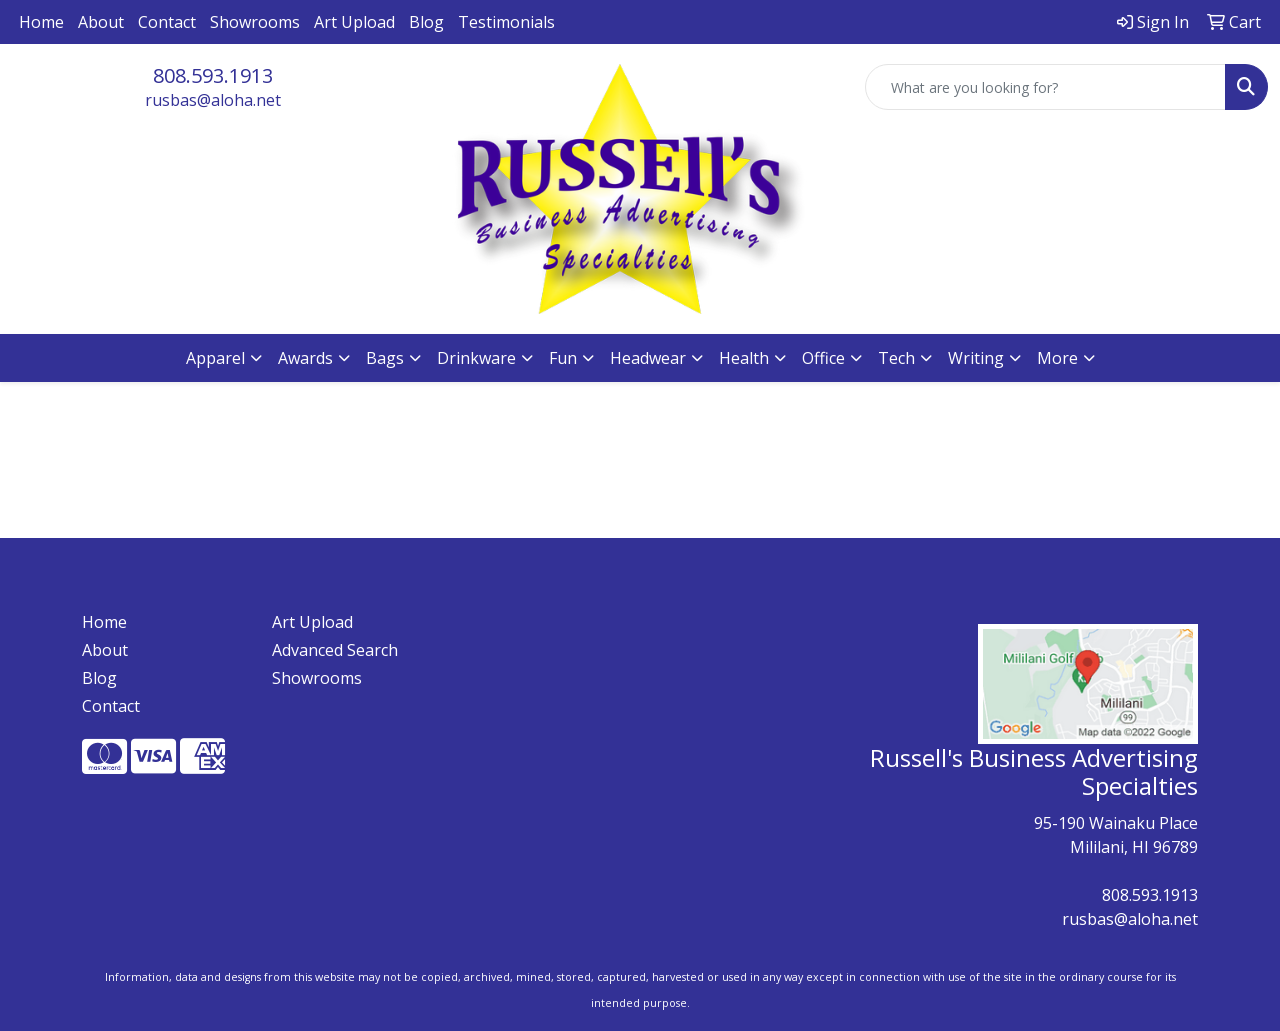  Describe the element at coordinates (476, 358) in the screenshot. I see `Drinkware [button]` at that location.